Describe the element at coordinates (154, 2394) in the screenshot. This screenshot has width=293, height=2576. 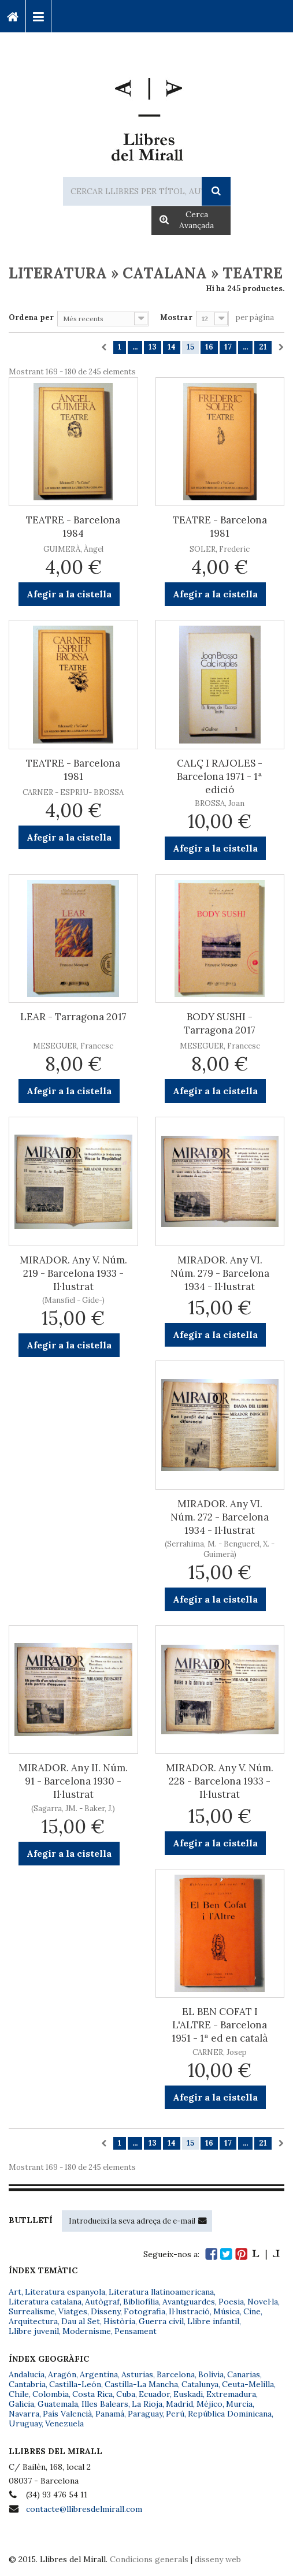
I see `Ecuador` at that location.